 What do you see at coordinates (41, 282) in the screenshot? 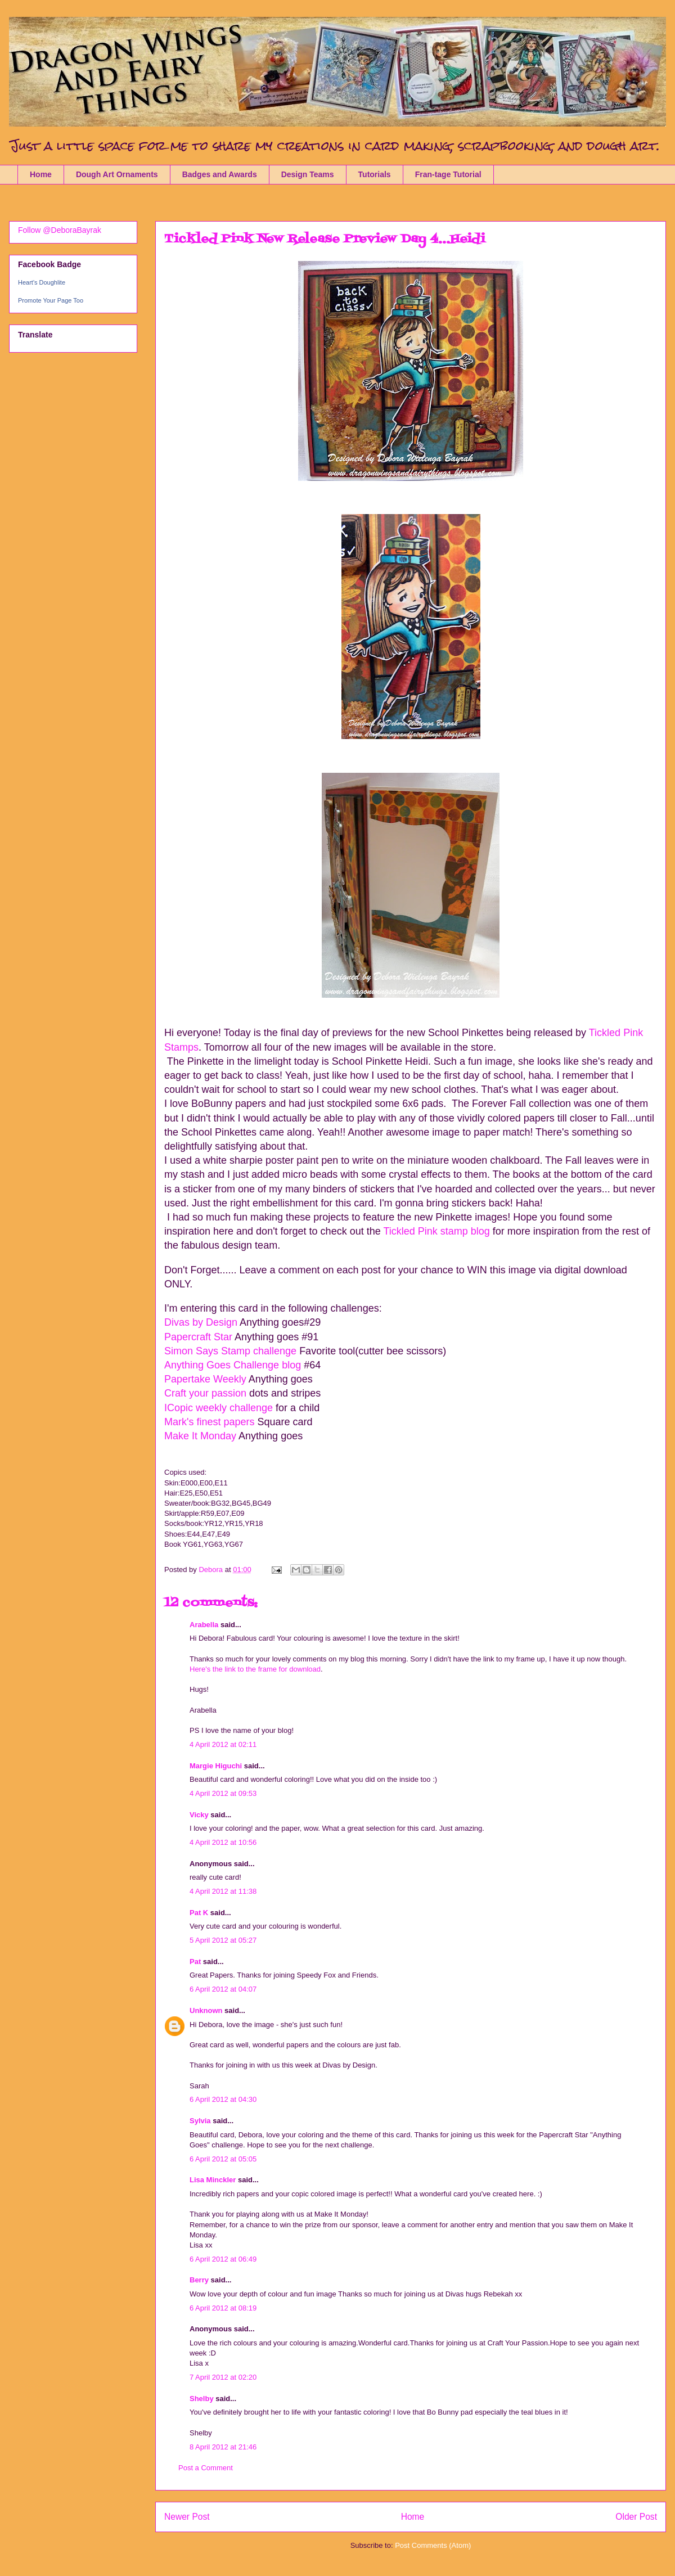
I see `Heart's Doughlite` at bounding box center [41, 282].